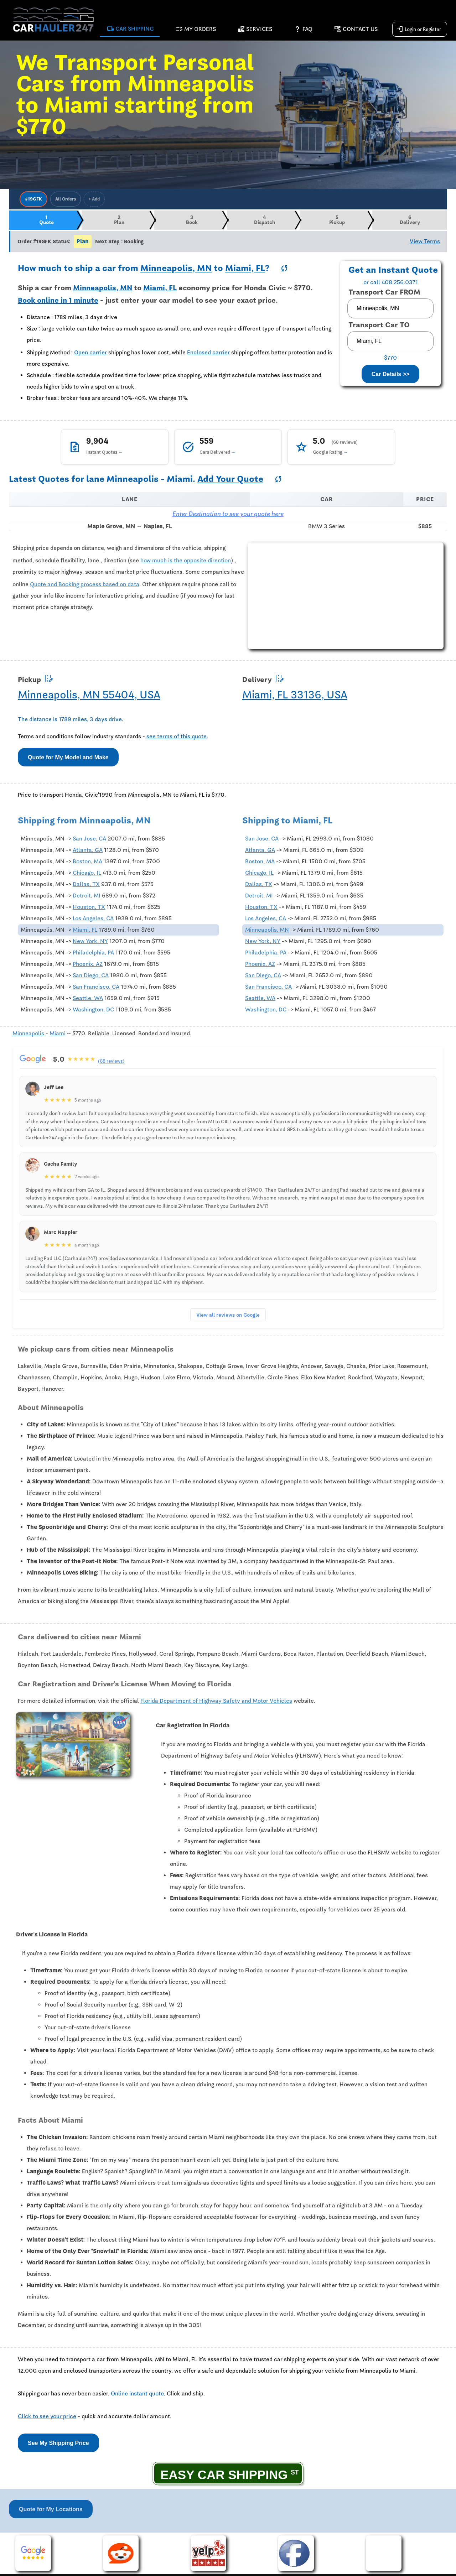  What do you see at coordinates (390, 284) in the screenshot?
I see `or call 408.256.0371` at bounding box center [390, 284].